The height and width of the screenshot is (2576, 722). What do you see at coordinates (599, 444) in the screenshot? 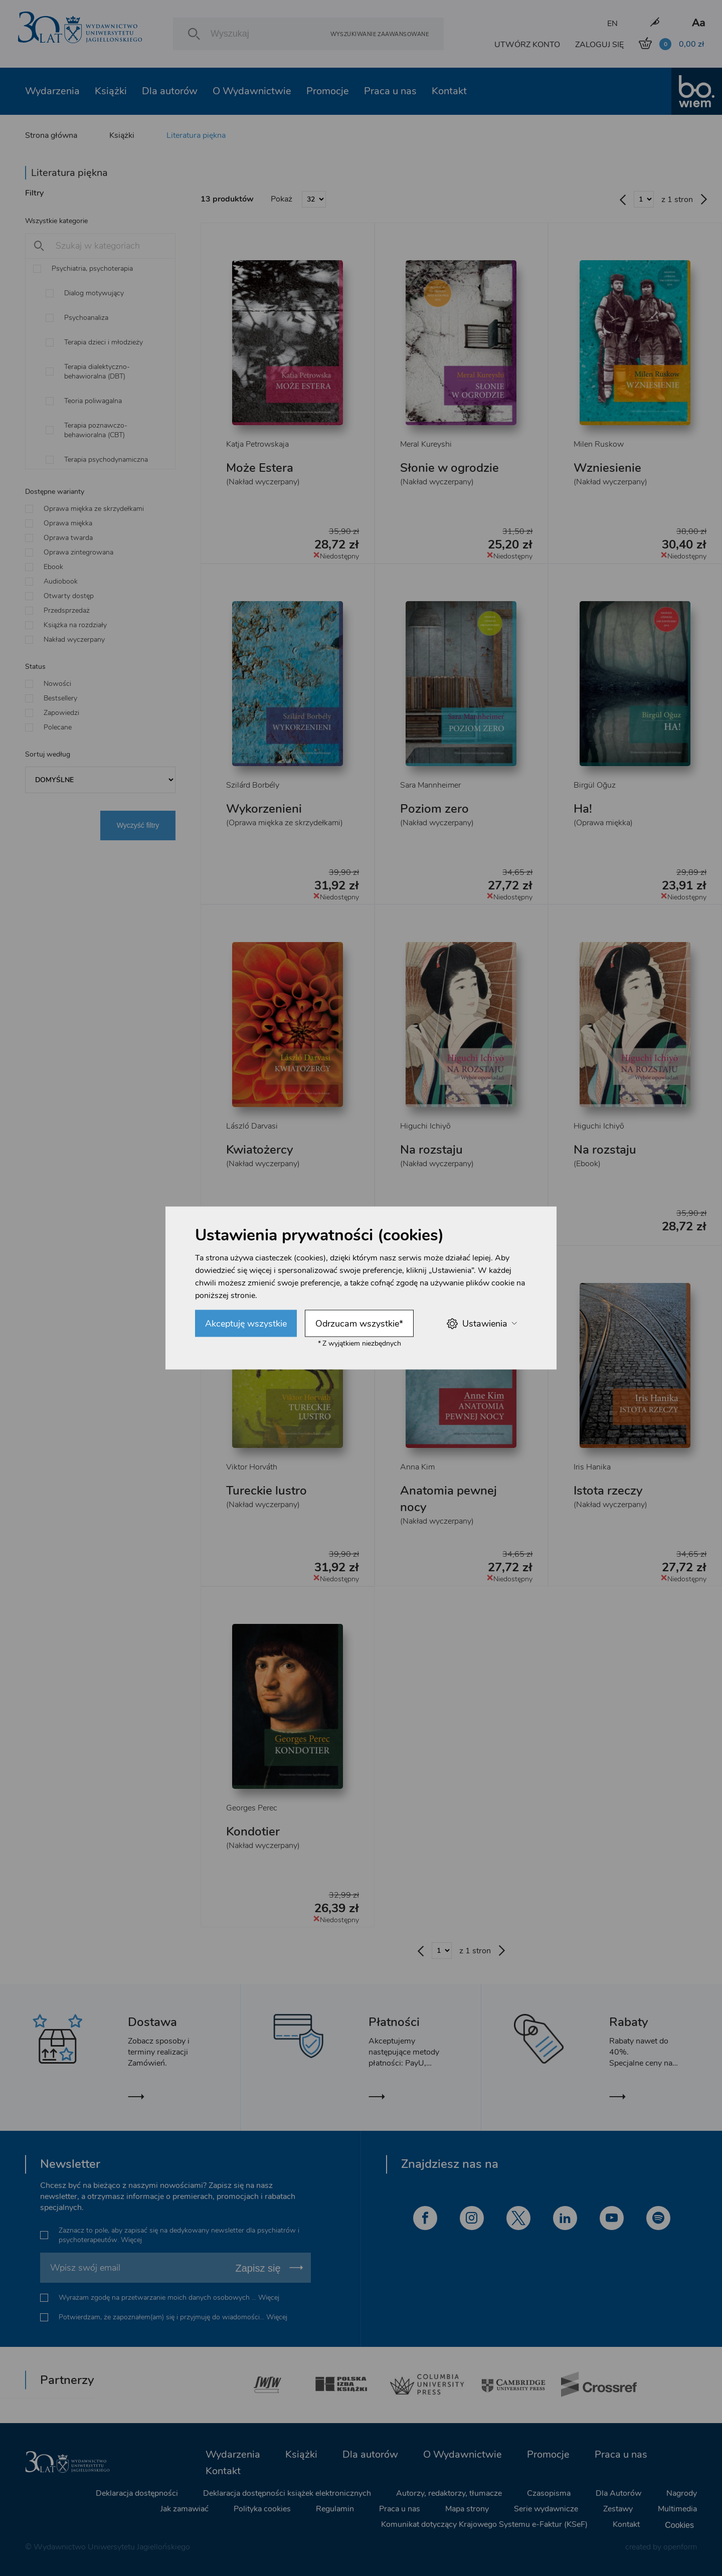
I see `Milen Ruskow` at bounding box center [599, 444].